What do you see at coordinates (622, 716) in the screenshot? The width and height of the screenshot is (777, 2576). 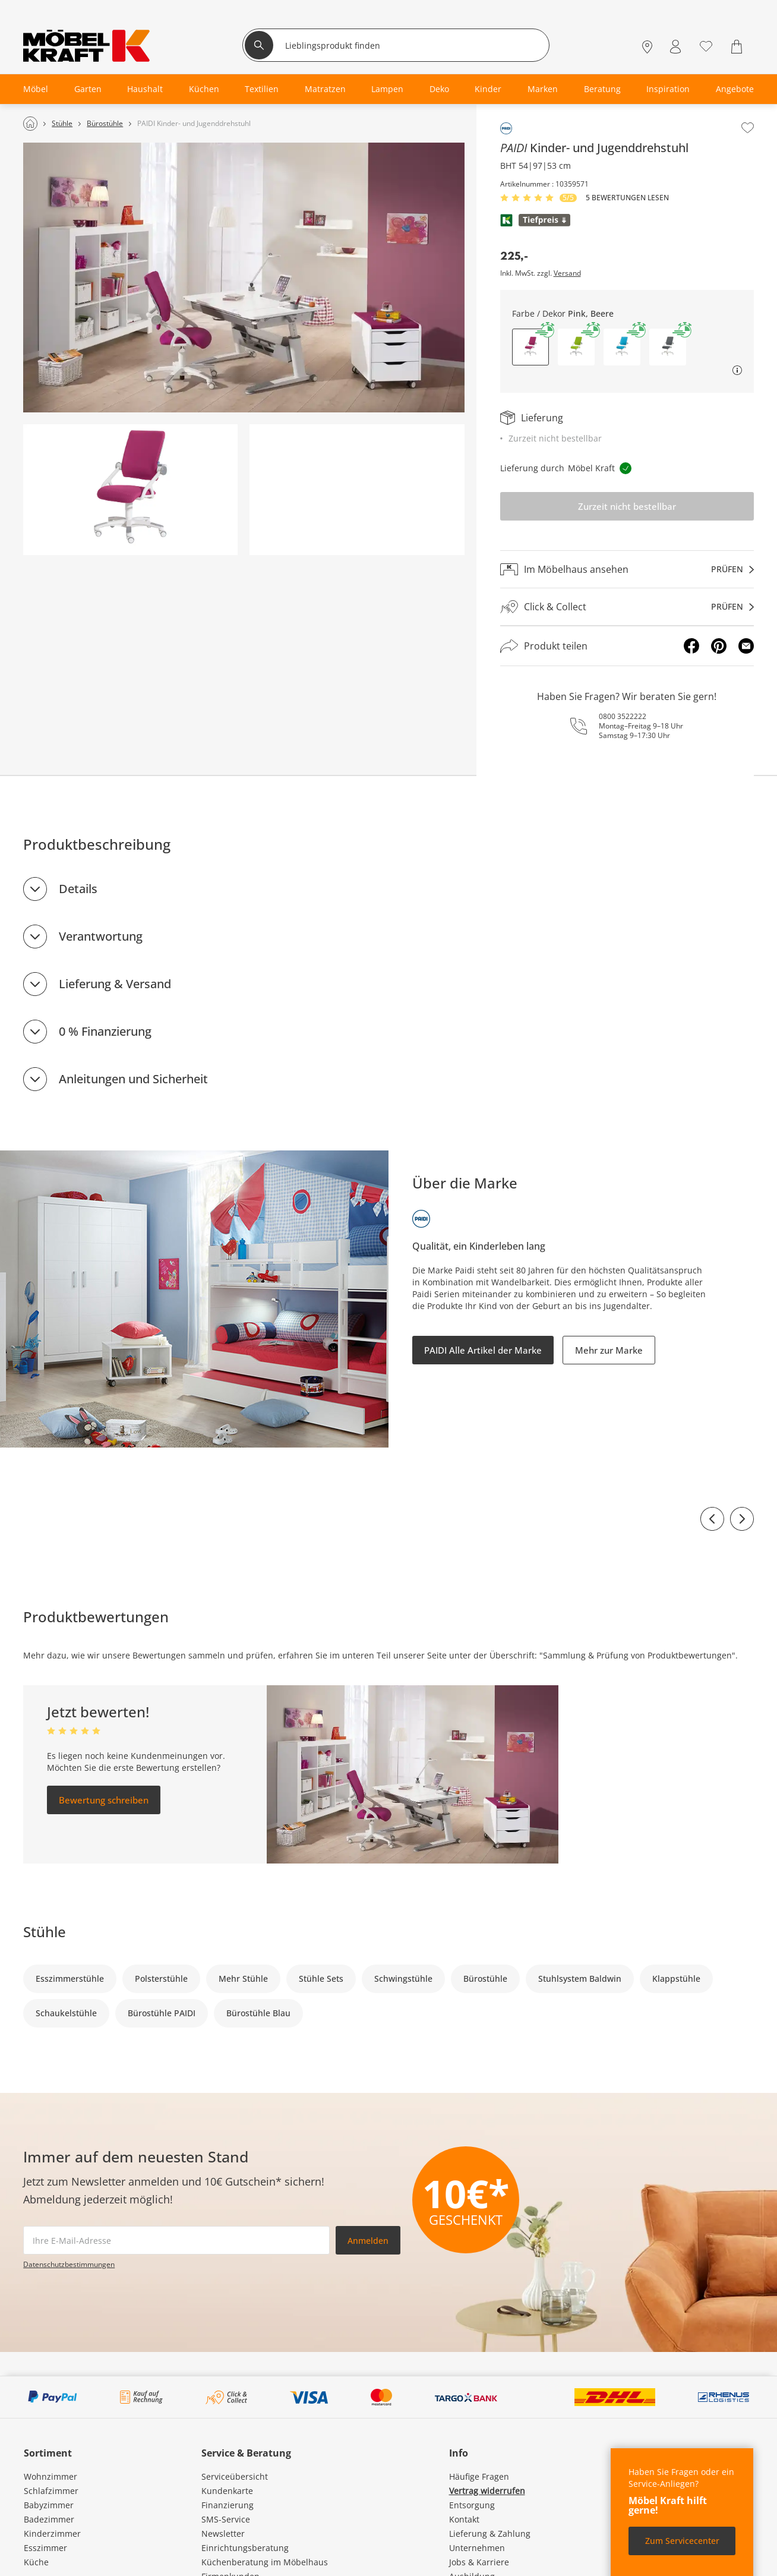 I see `0800 3522222` at bounding box center [622, 716].